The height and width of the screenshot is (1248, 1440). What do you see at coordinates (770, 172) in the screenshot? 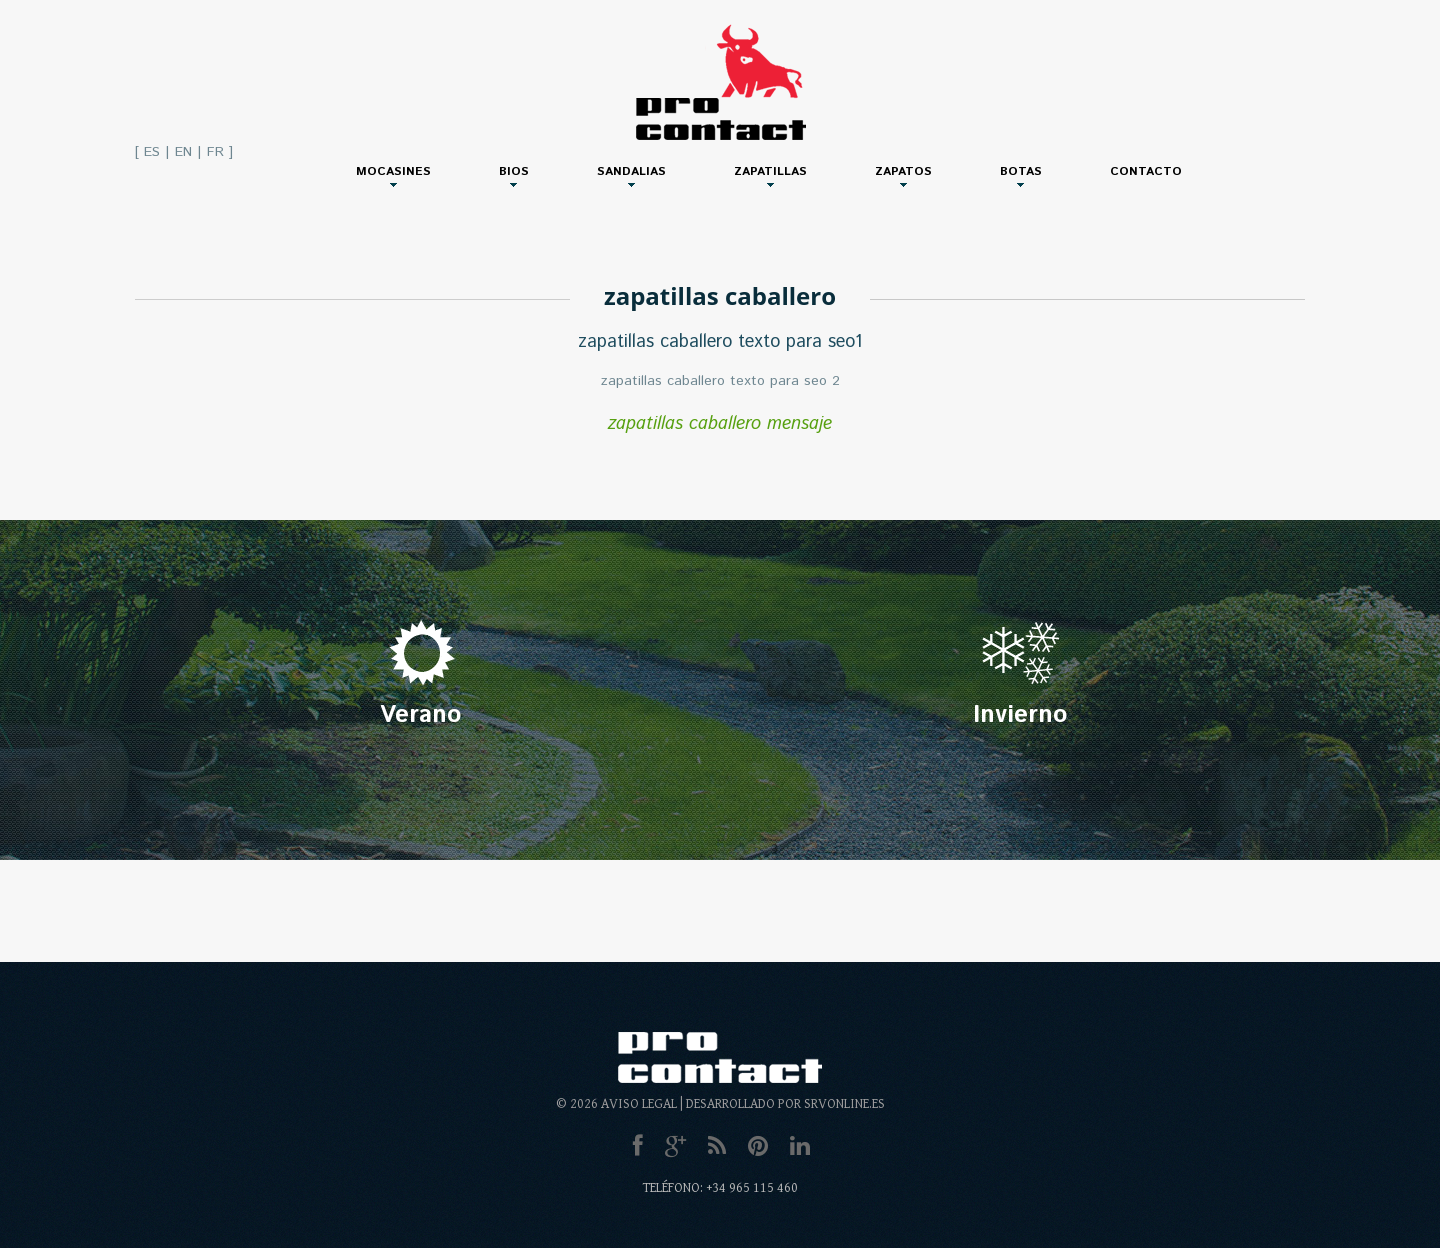
I see `Zapatillas` at bounding box center [770, 172].